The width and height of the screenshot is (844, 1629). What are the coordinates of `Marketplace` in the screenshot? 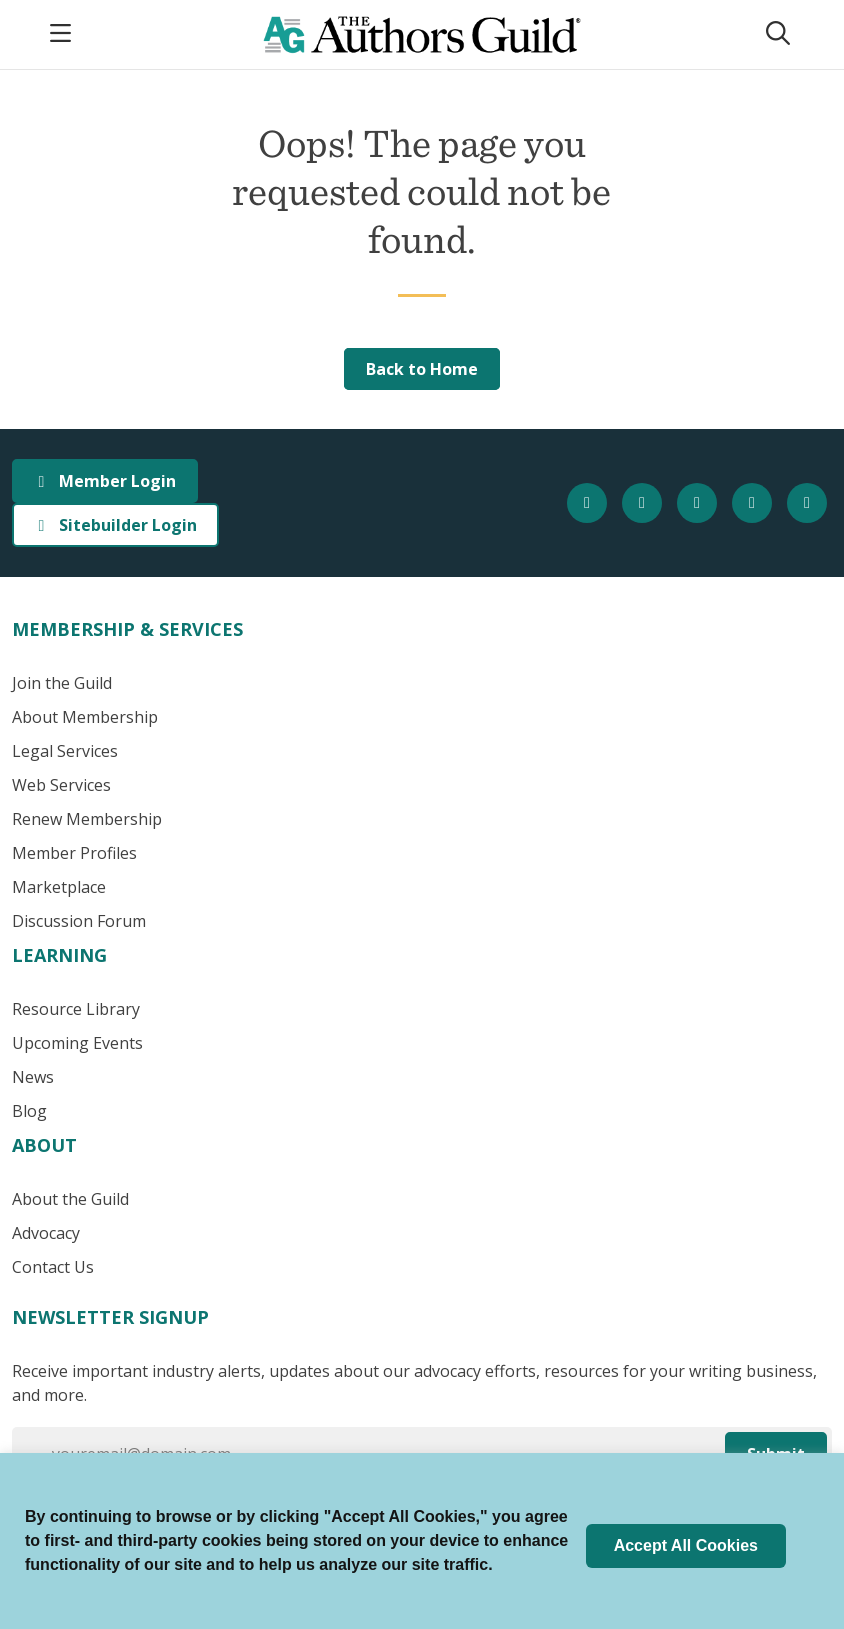 It's located at (59, 887).